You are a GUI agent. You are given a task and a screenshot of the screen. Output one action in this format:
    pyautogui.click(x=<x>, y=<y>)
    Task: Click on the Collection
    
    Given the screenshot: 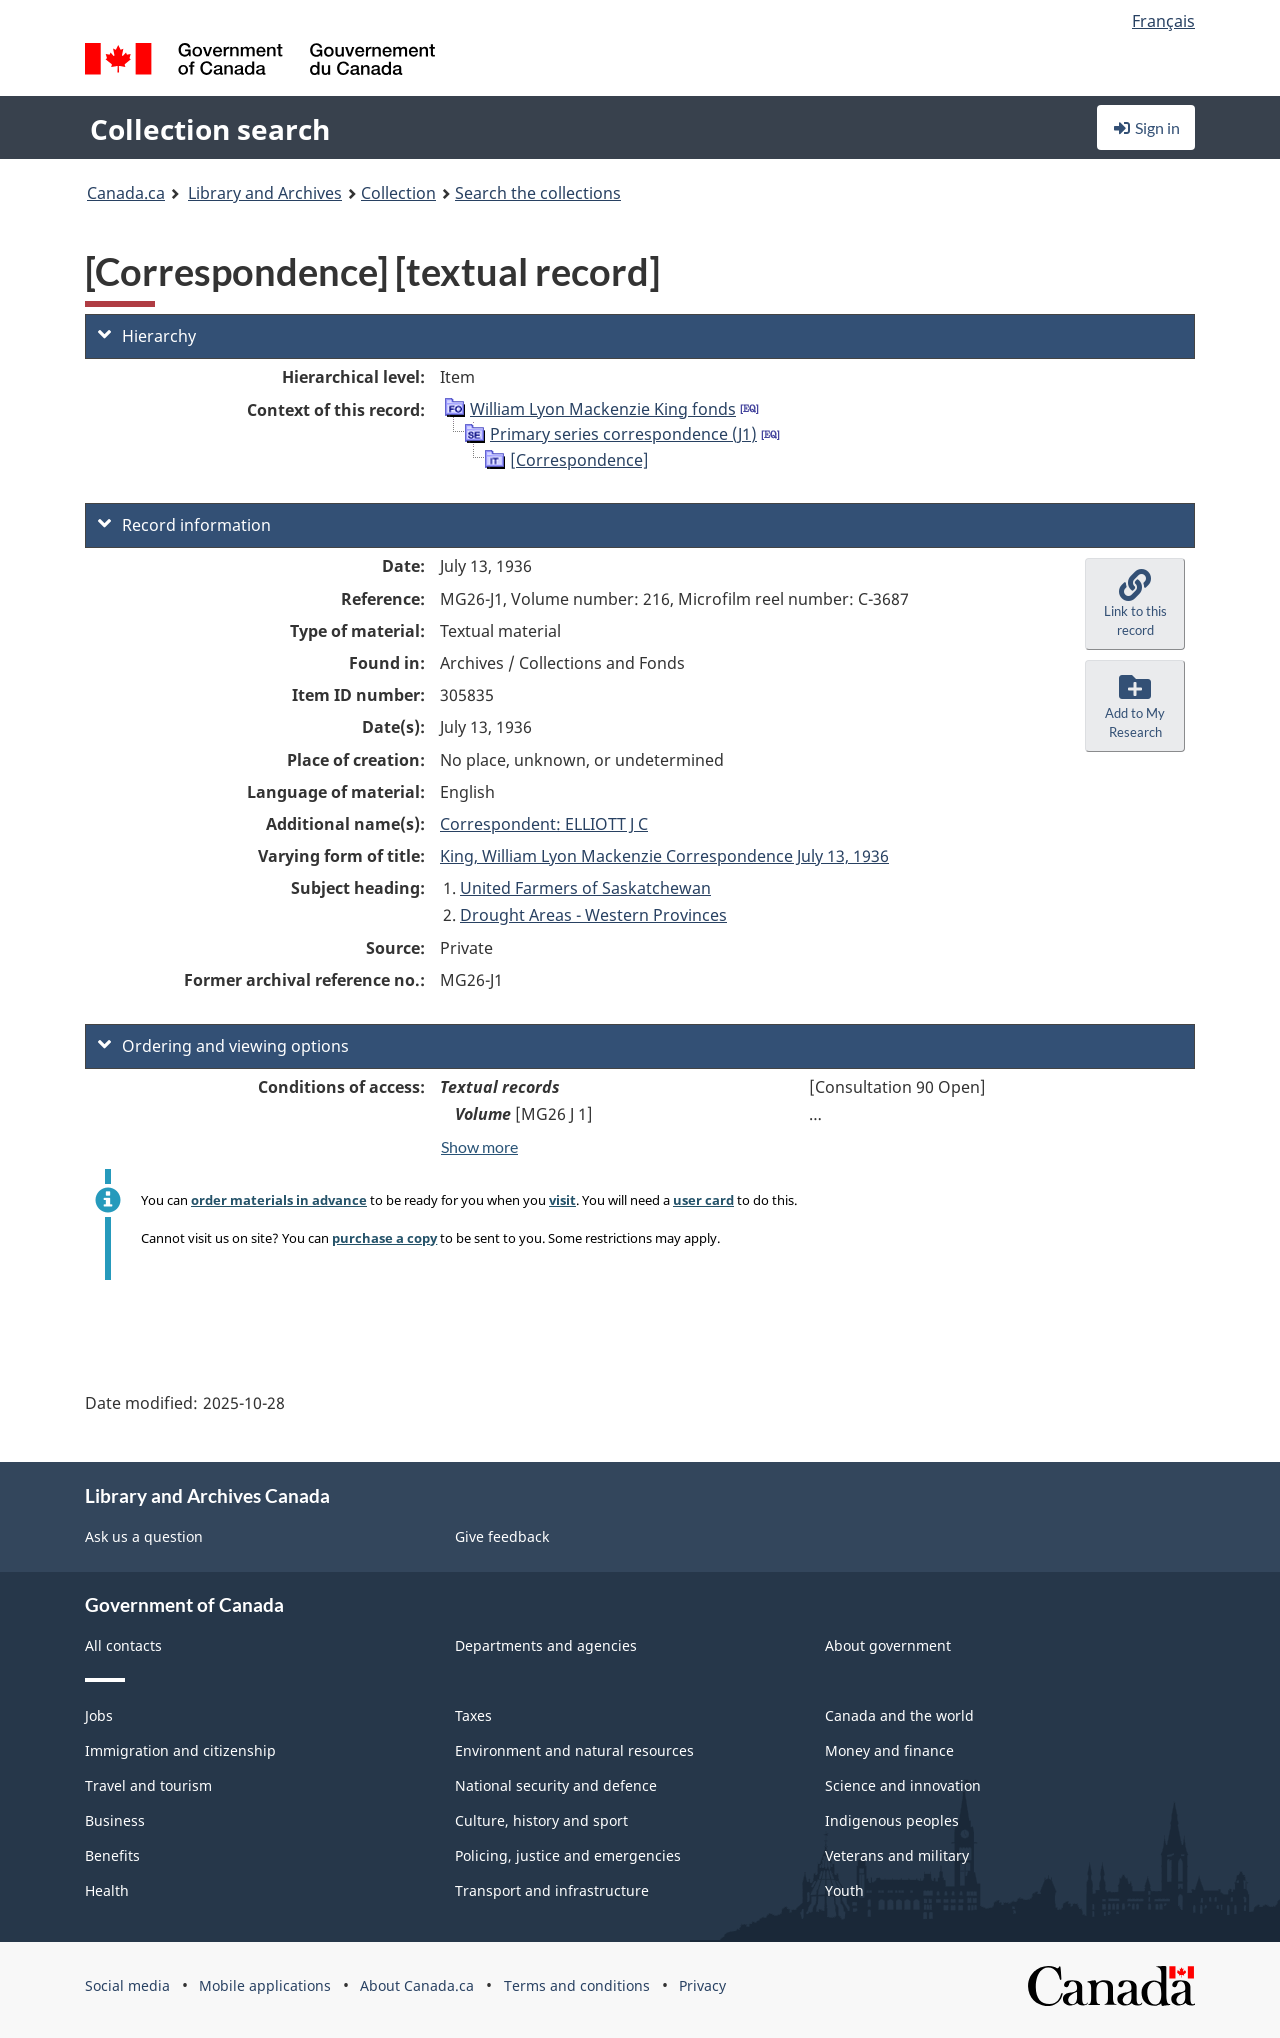 What is the action you would take?
    pyautogui.click(x=398, y=193)
    